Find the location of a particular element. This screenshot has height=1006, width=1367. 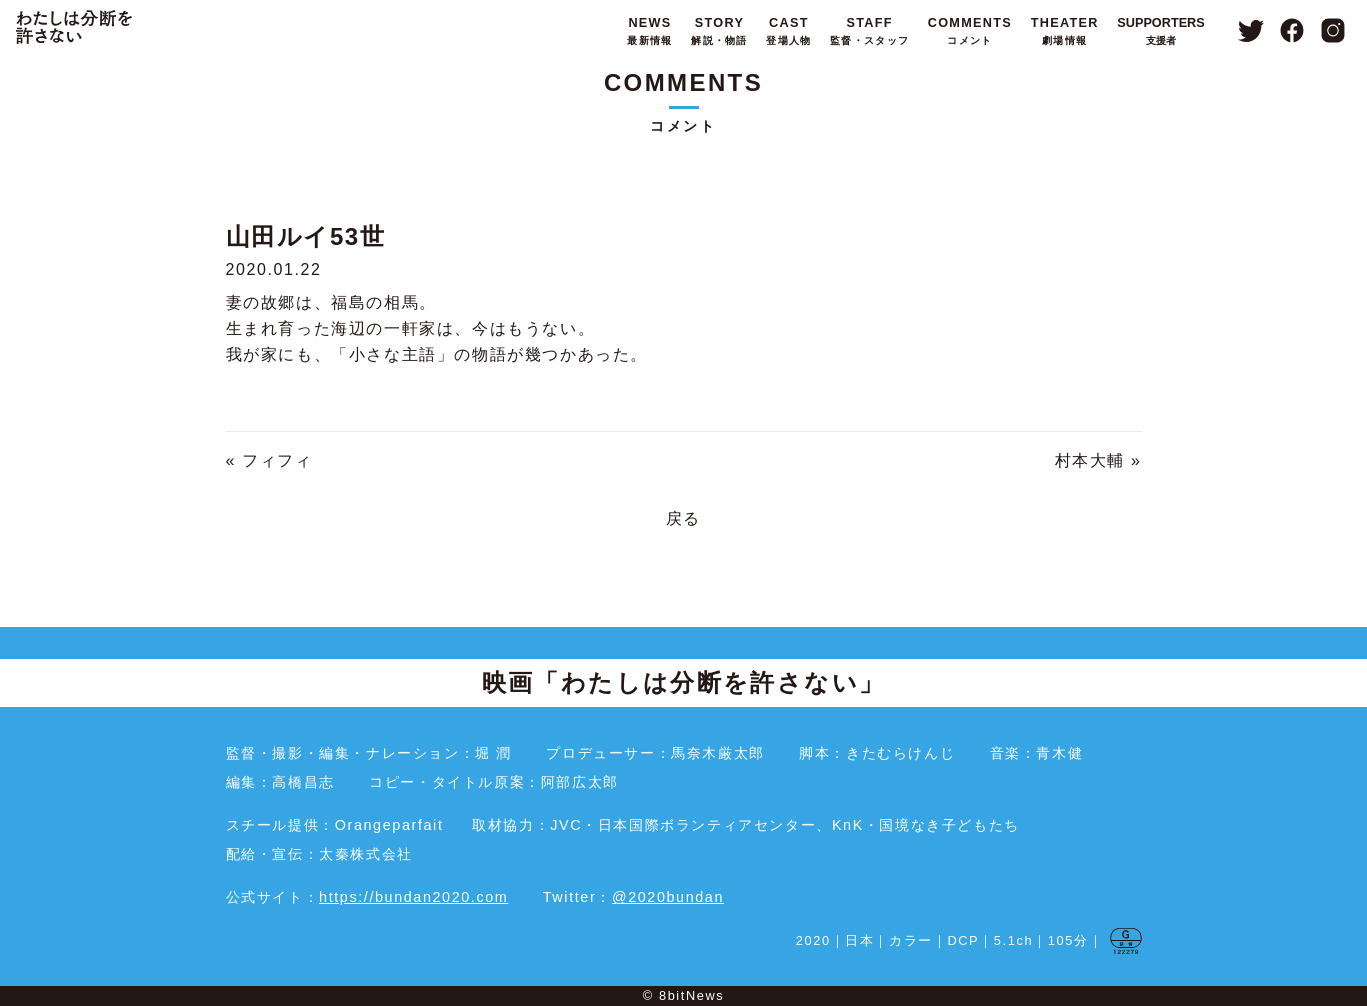

SUPPORTERS is located at coordinates (1161, 32).